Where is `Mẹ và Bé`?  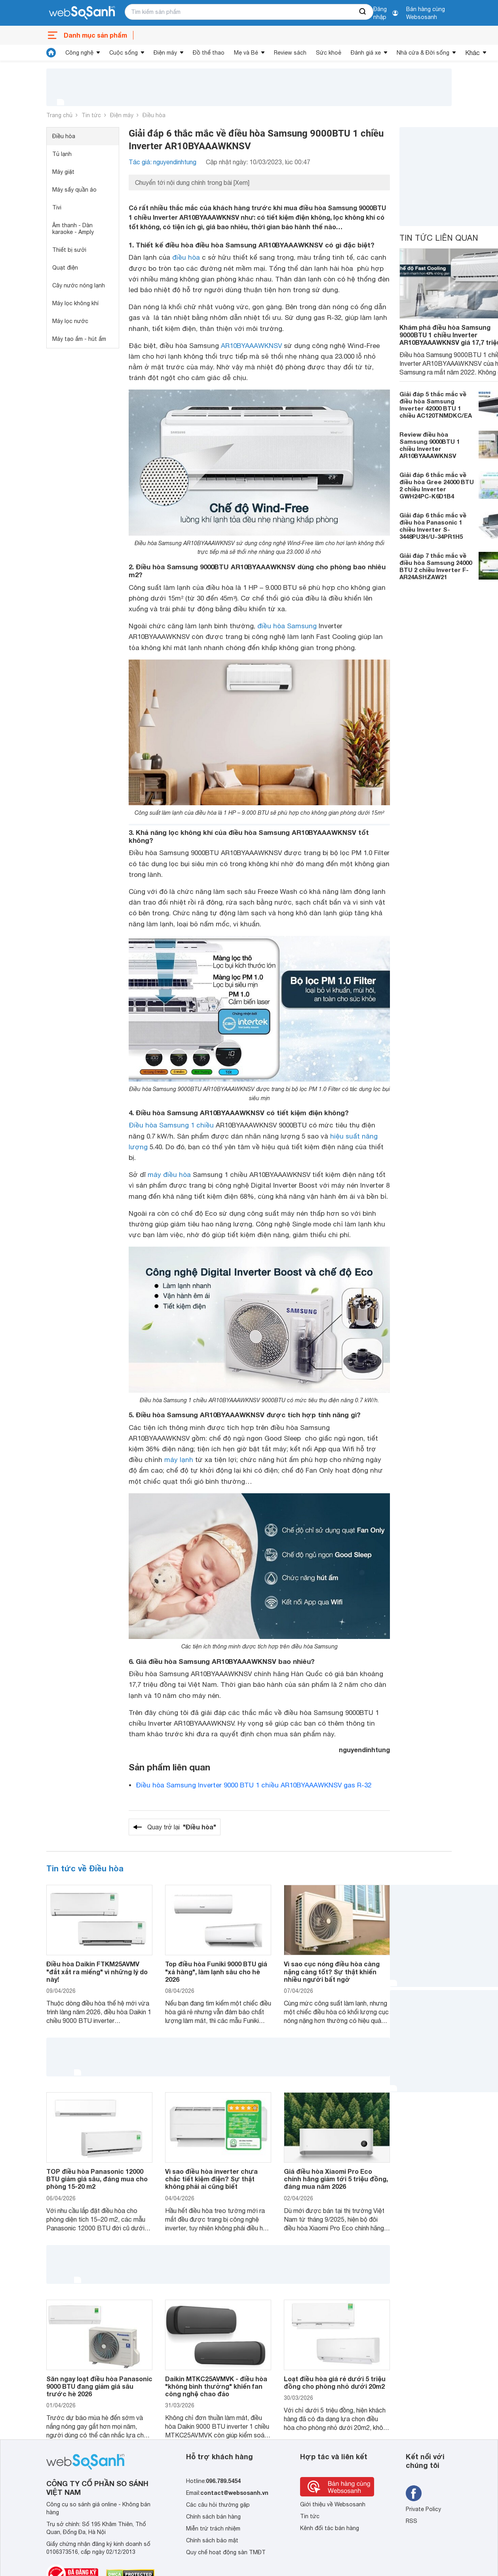 Mẹ và Bé is located at coordinates (246, 52).